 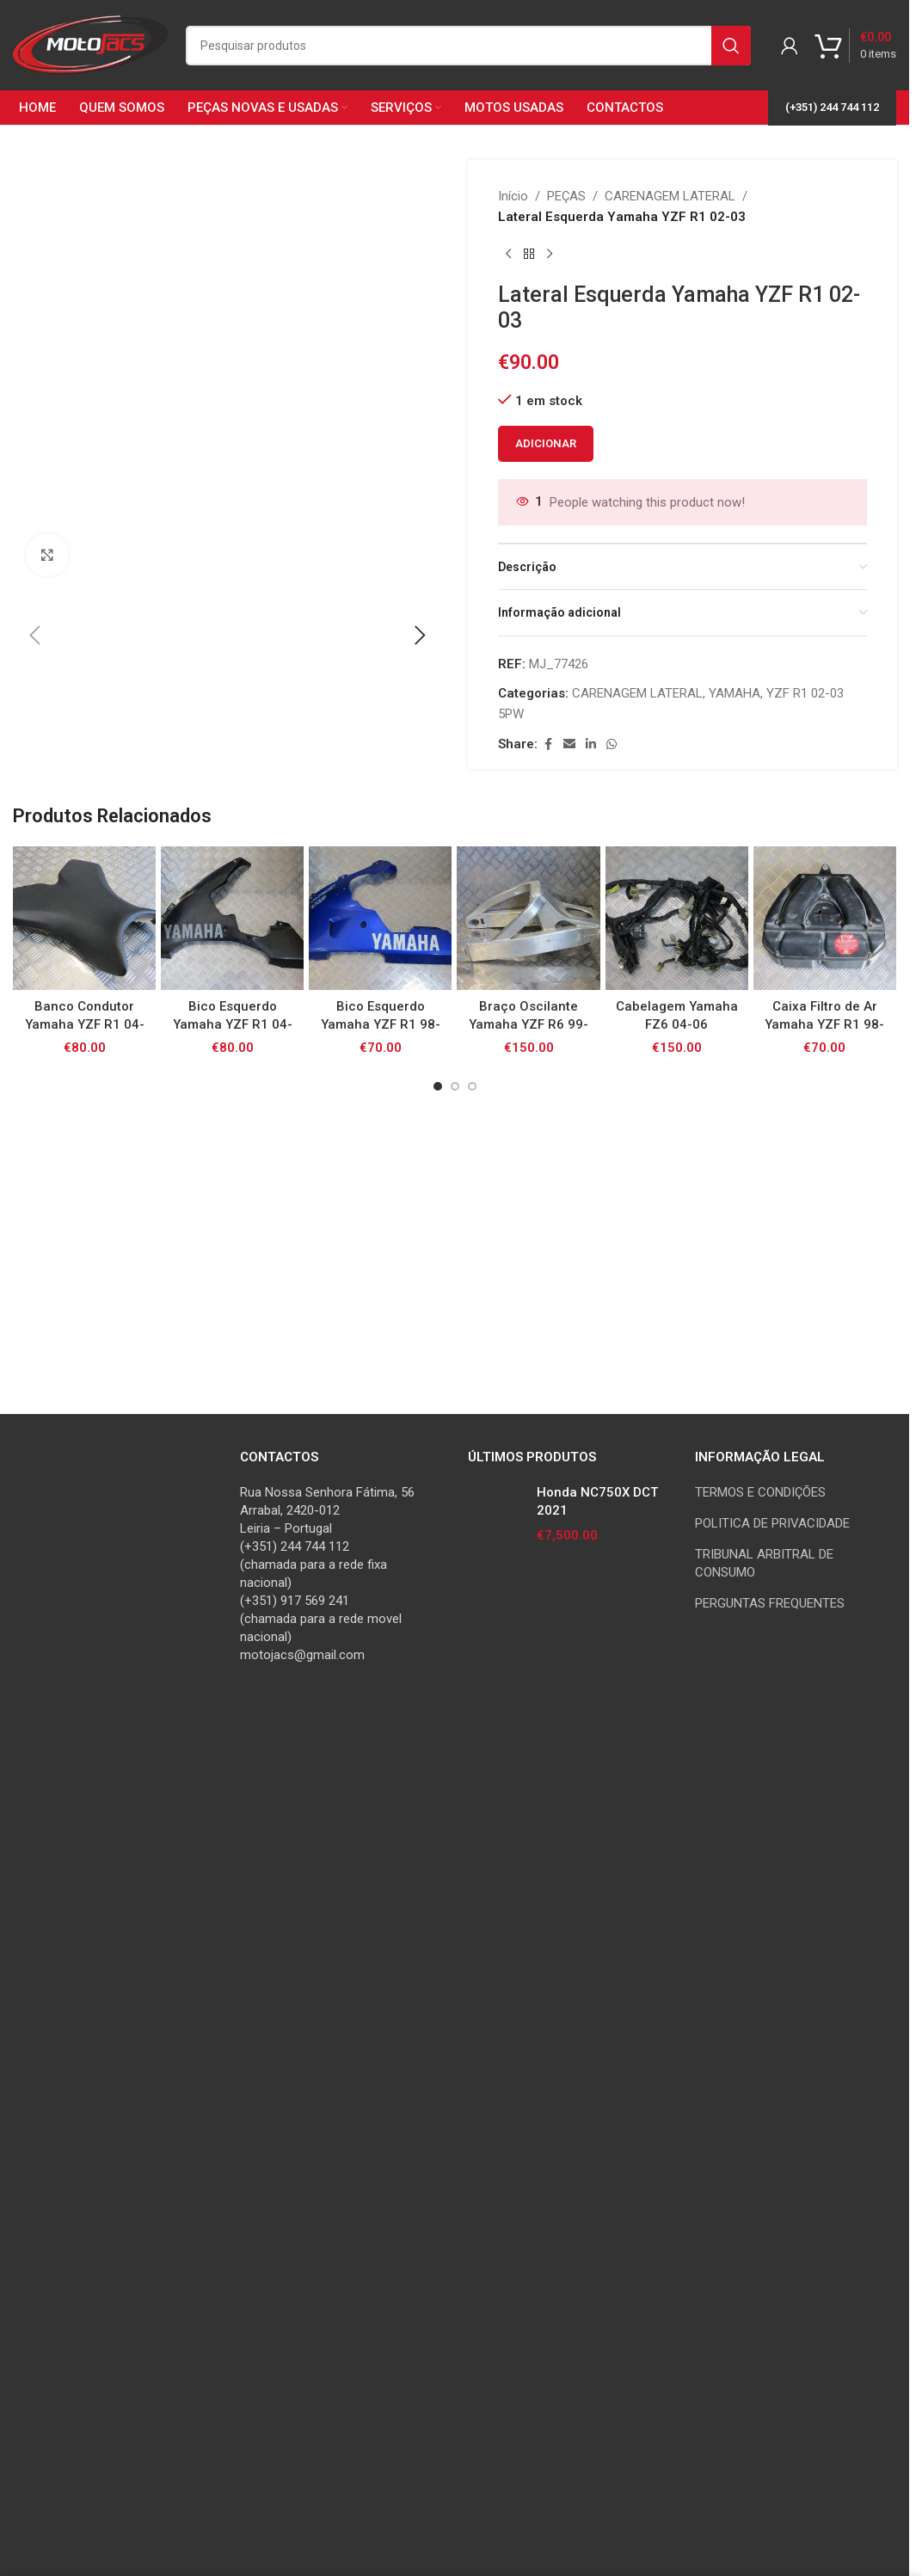 I want to click on CARENAGEM LATERAL, so click(x=670, y=196).